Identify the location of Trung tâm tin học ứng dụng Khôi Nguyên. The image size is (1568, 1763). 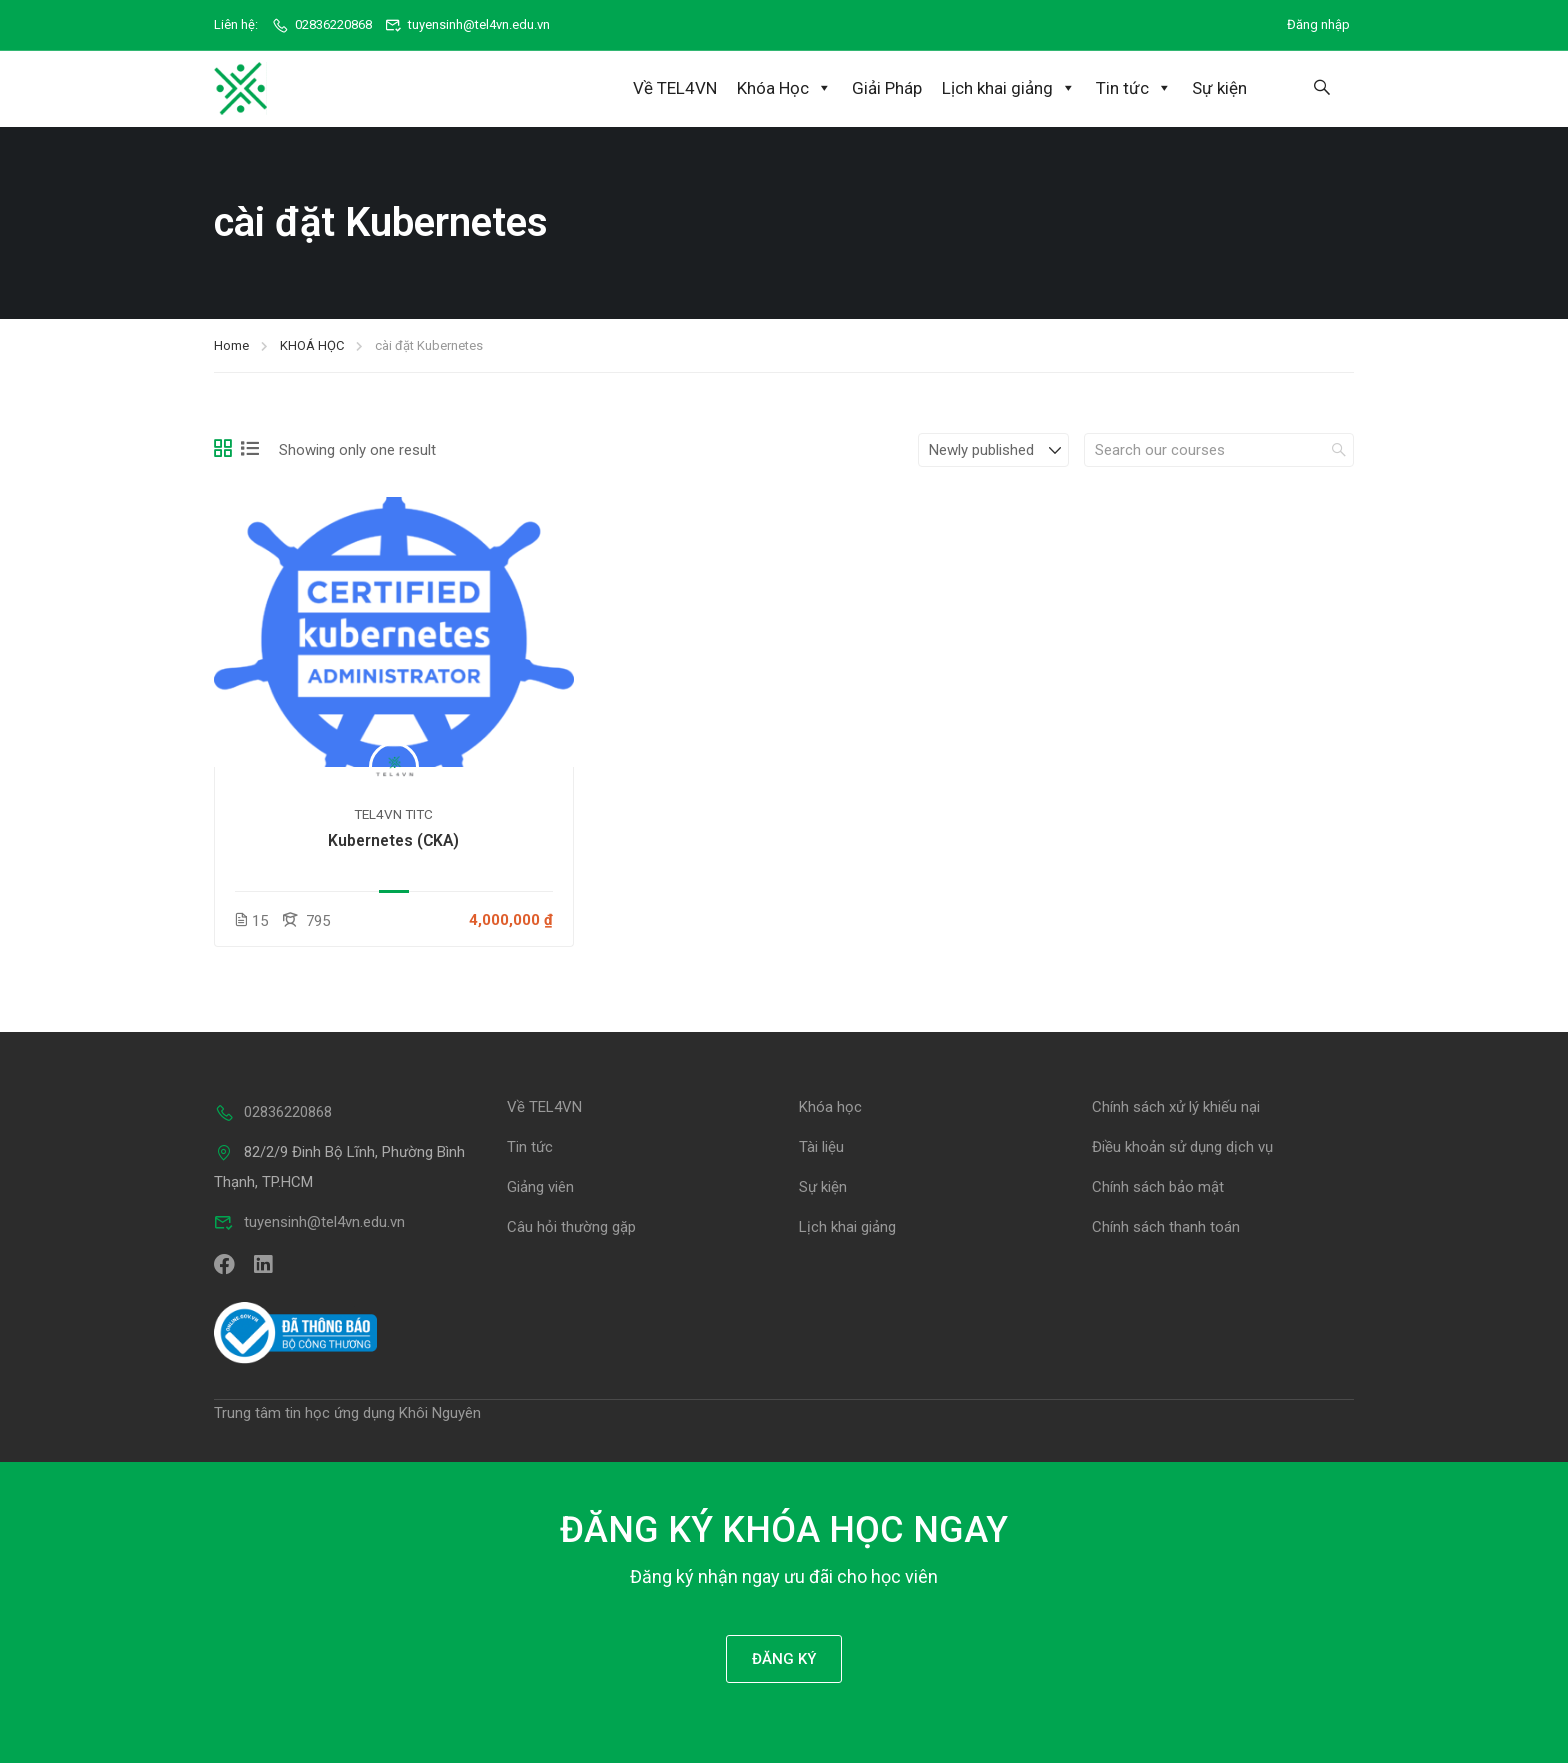
(347, 1411).